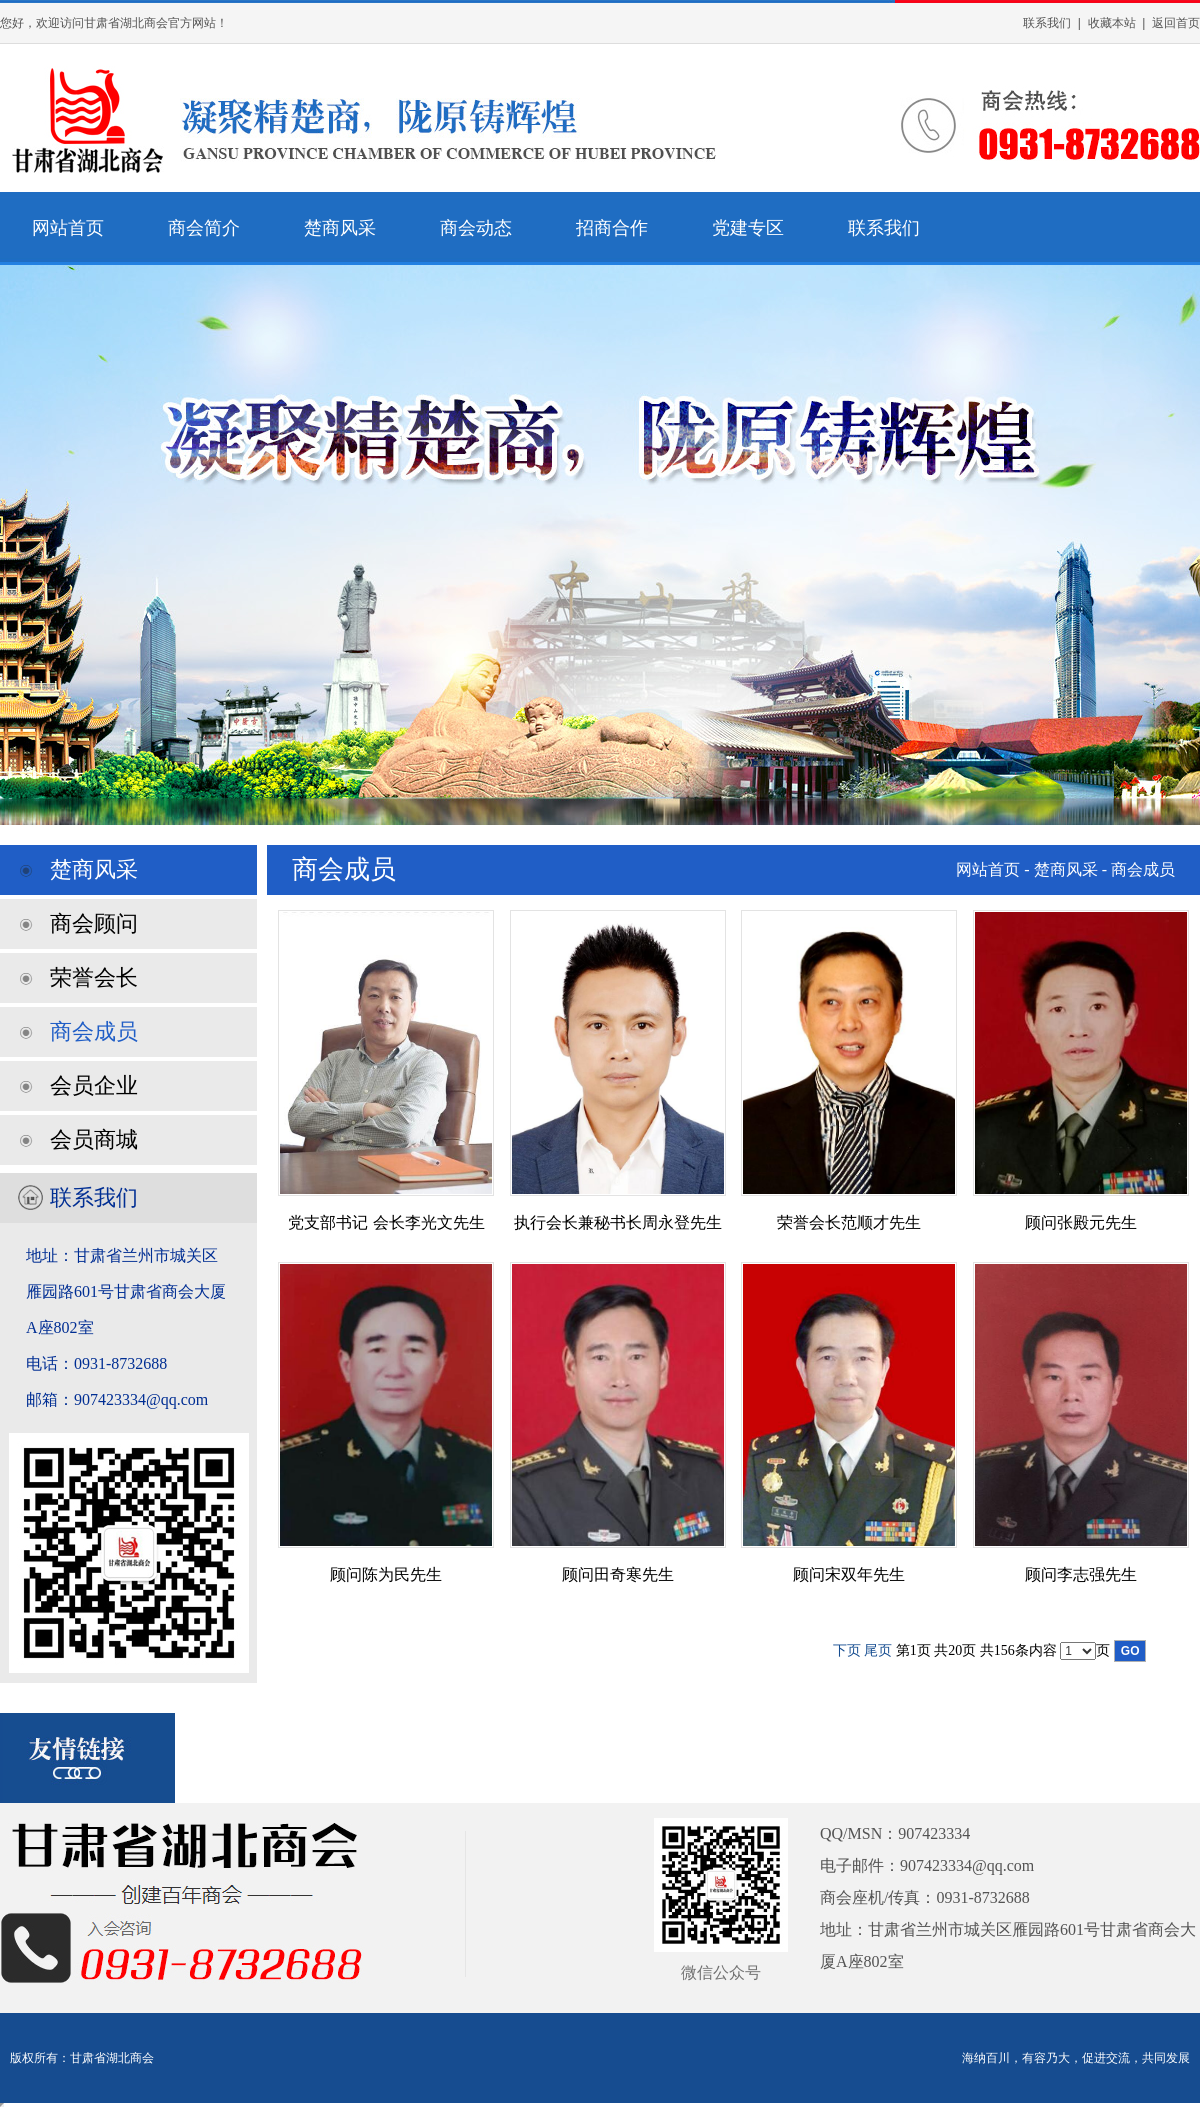 The height and width of the screenshot is (2107, 1200). I want to click on 网站首页, so click(68, 228).